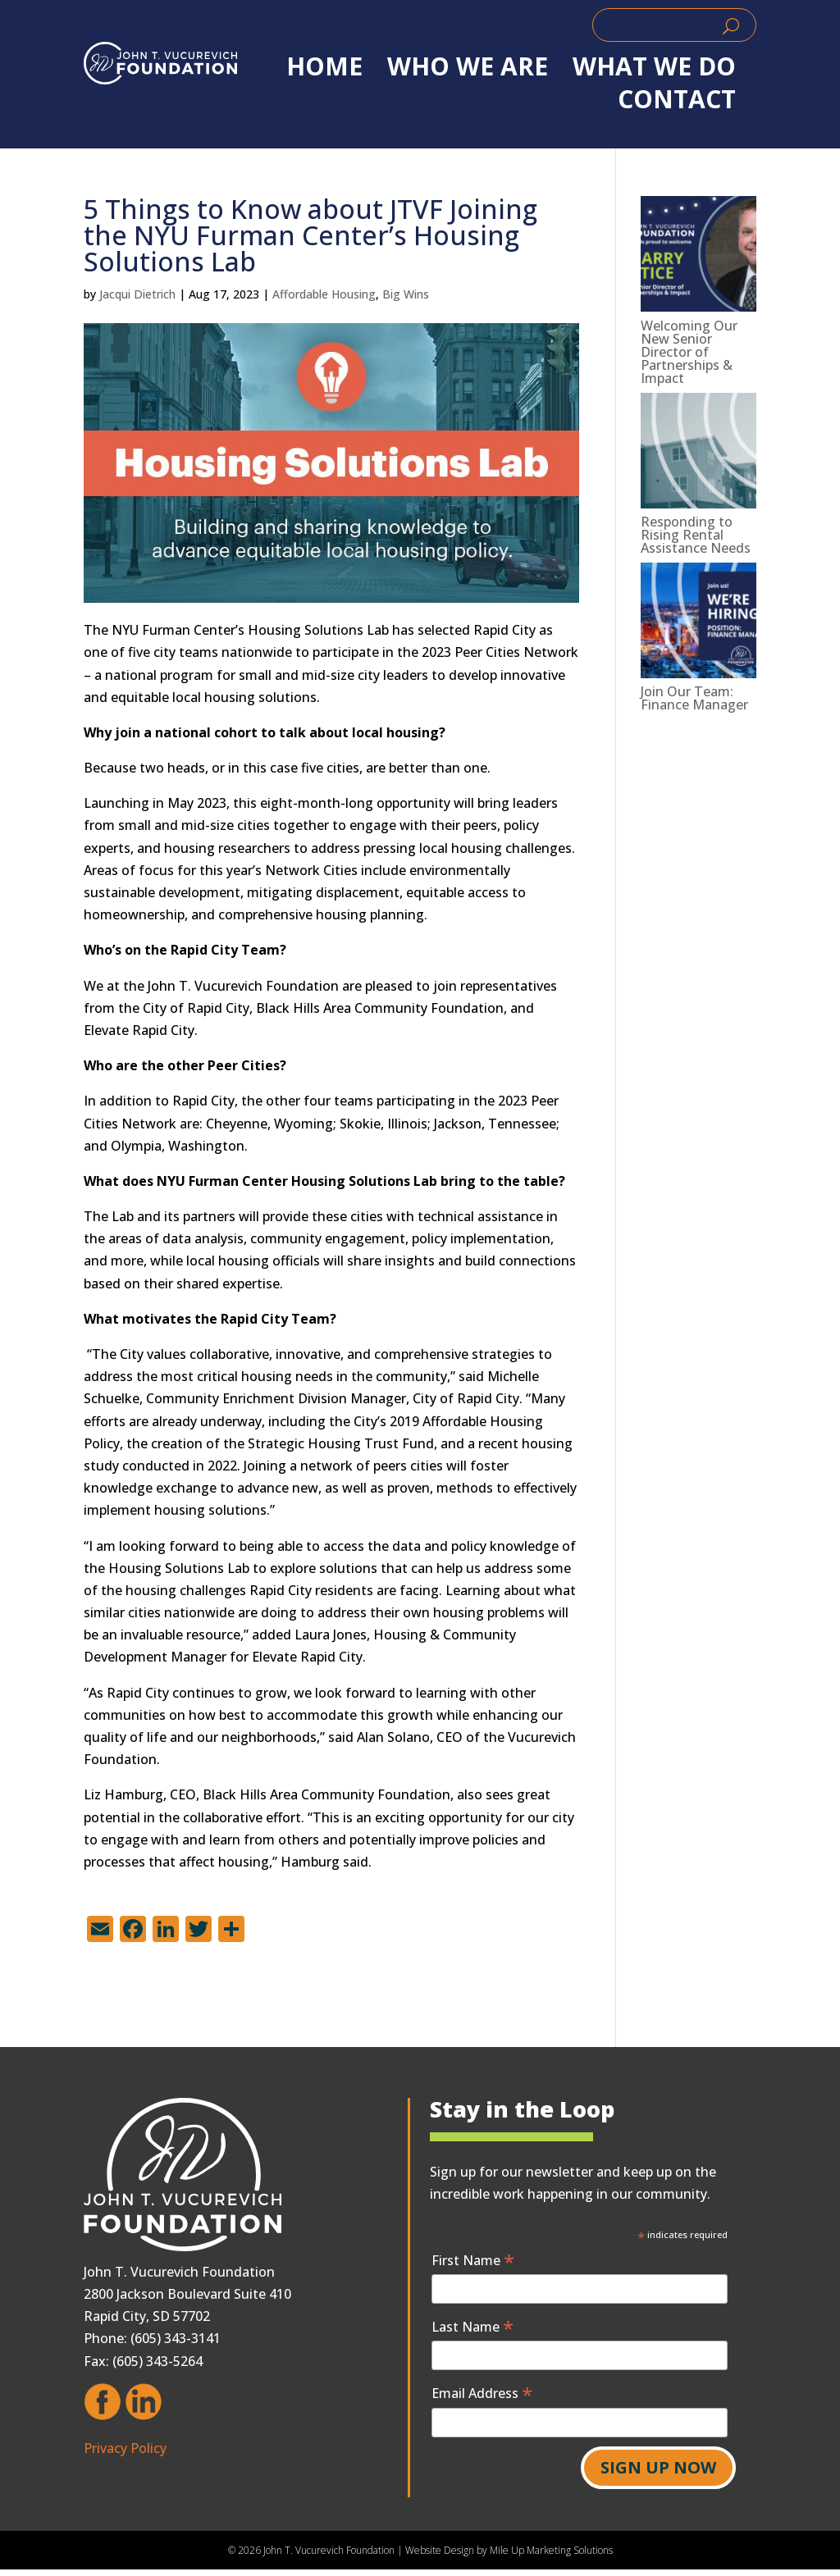  Describe the element at coordinates (324, 66) in the screenshot. I see `Home [link]` at that location.